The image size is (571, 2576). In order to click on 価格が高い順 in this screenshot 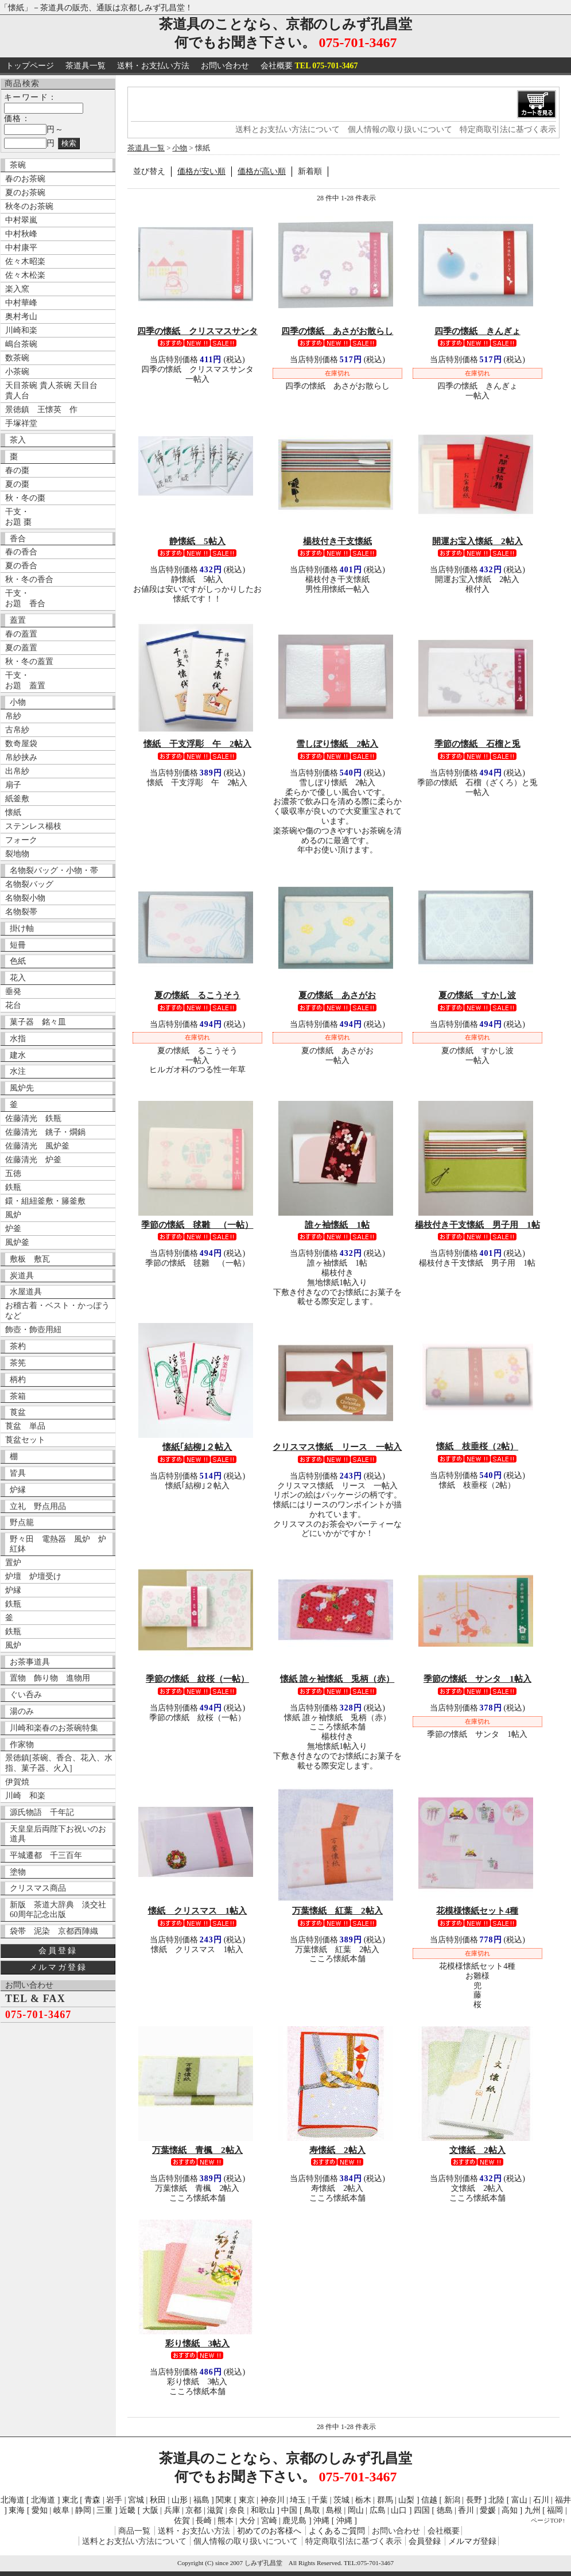, I will do `click(262, 171)`.